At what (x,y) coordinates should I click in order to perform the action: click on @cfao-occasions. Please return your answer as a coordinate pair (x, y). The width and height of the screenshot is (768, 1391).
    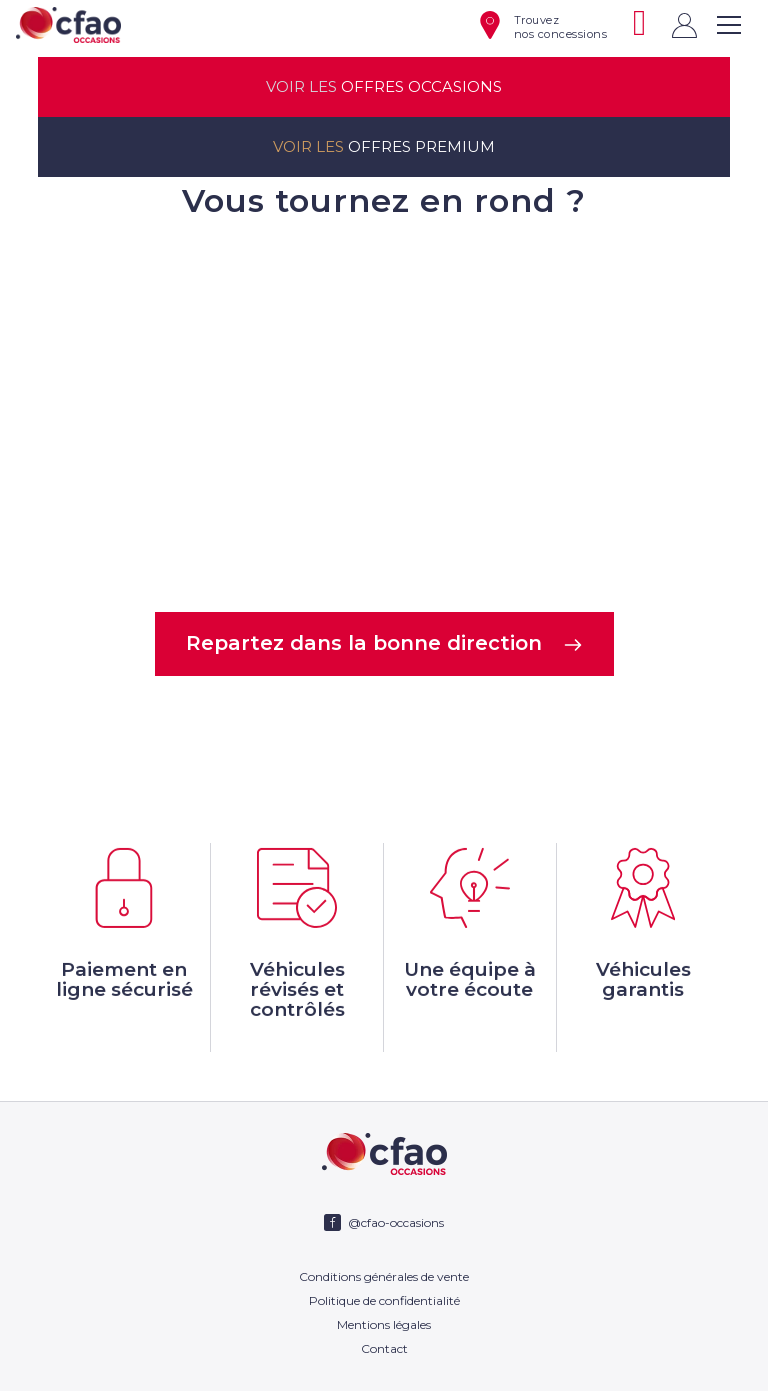
    Looking at the image, I should click on (396, 1222).